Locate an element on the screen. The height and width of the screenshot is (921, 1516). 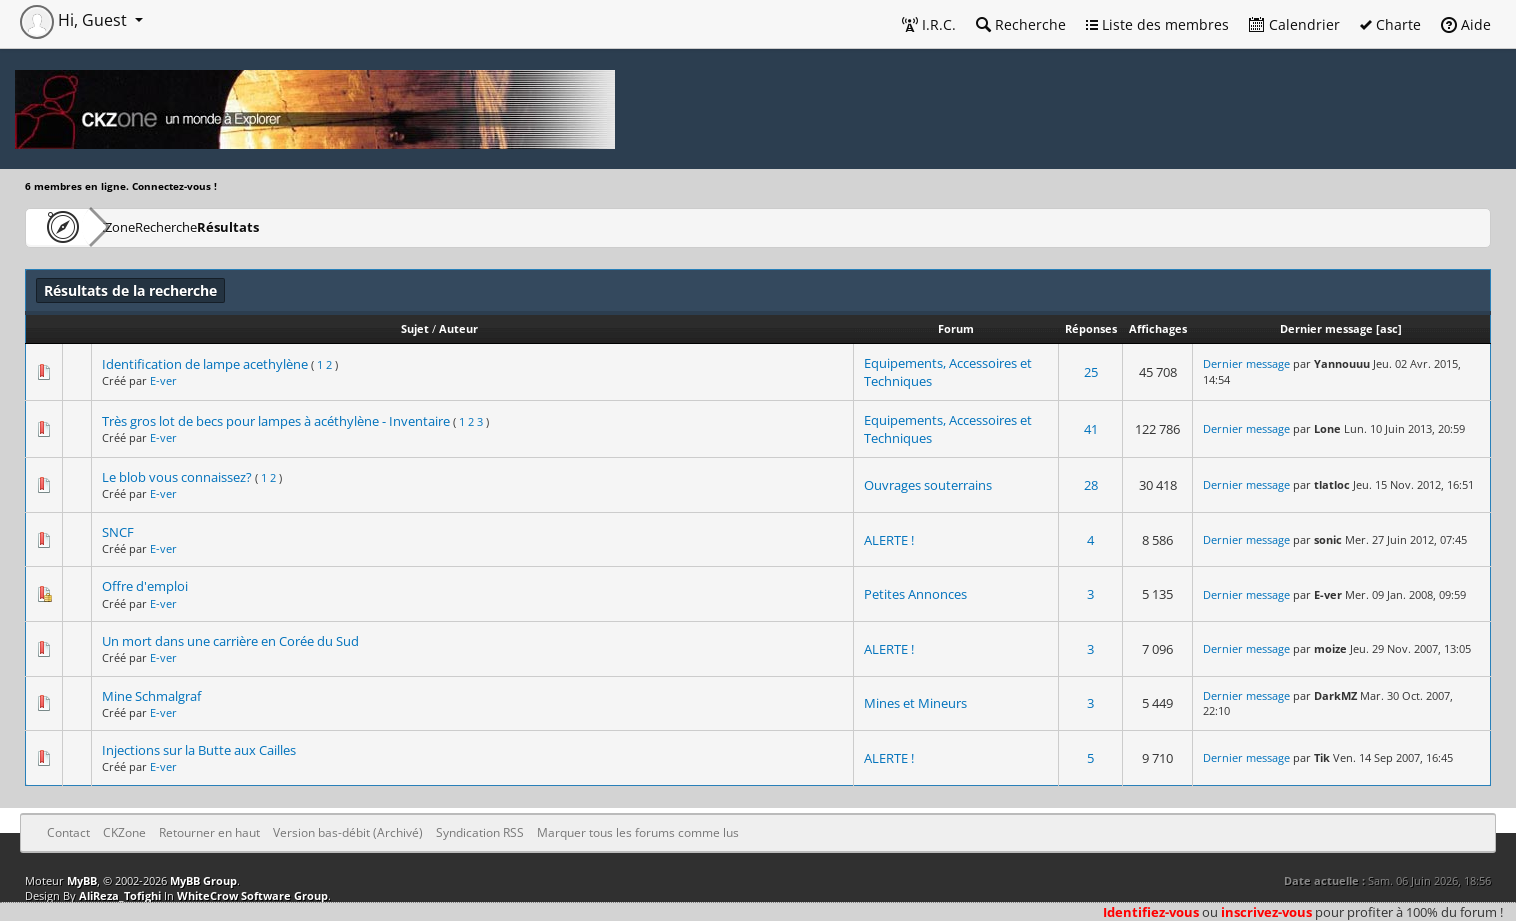
ALERTE ! is located at coordinates (889, 540).